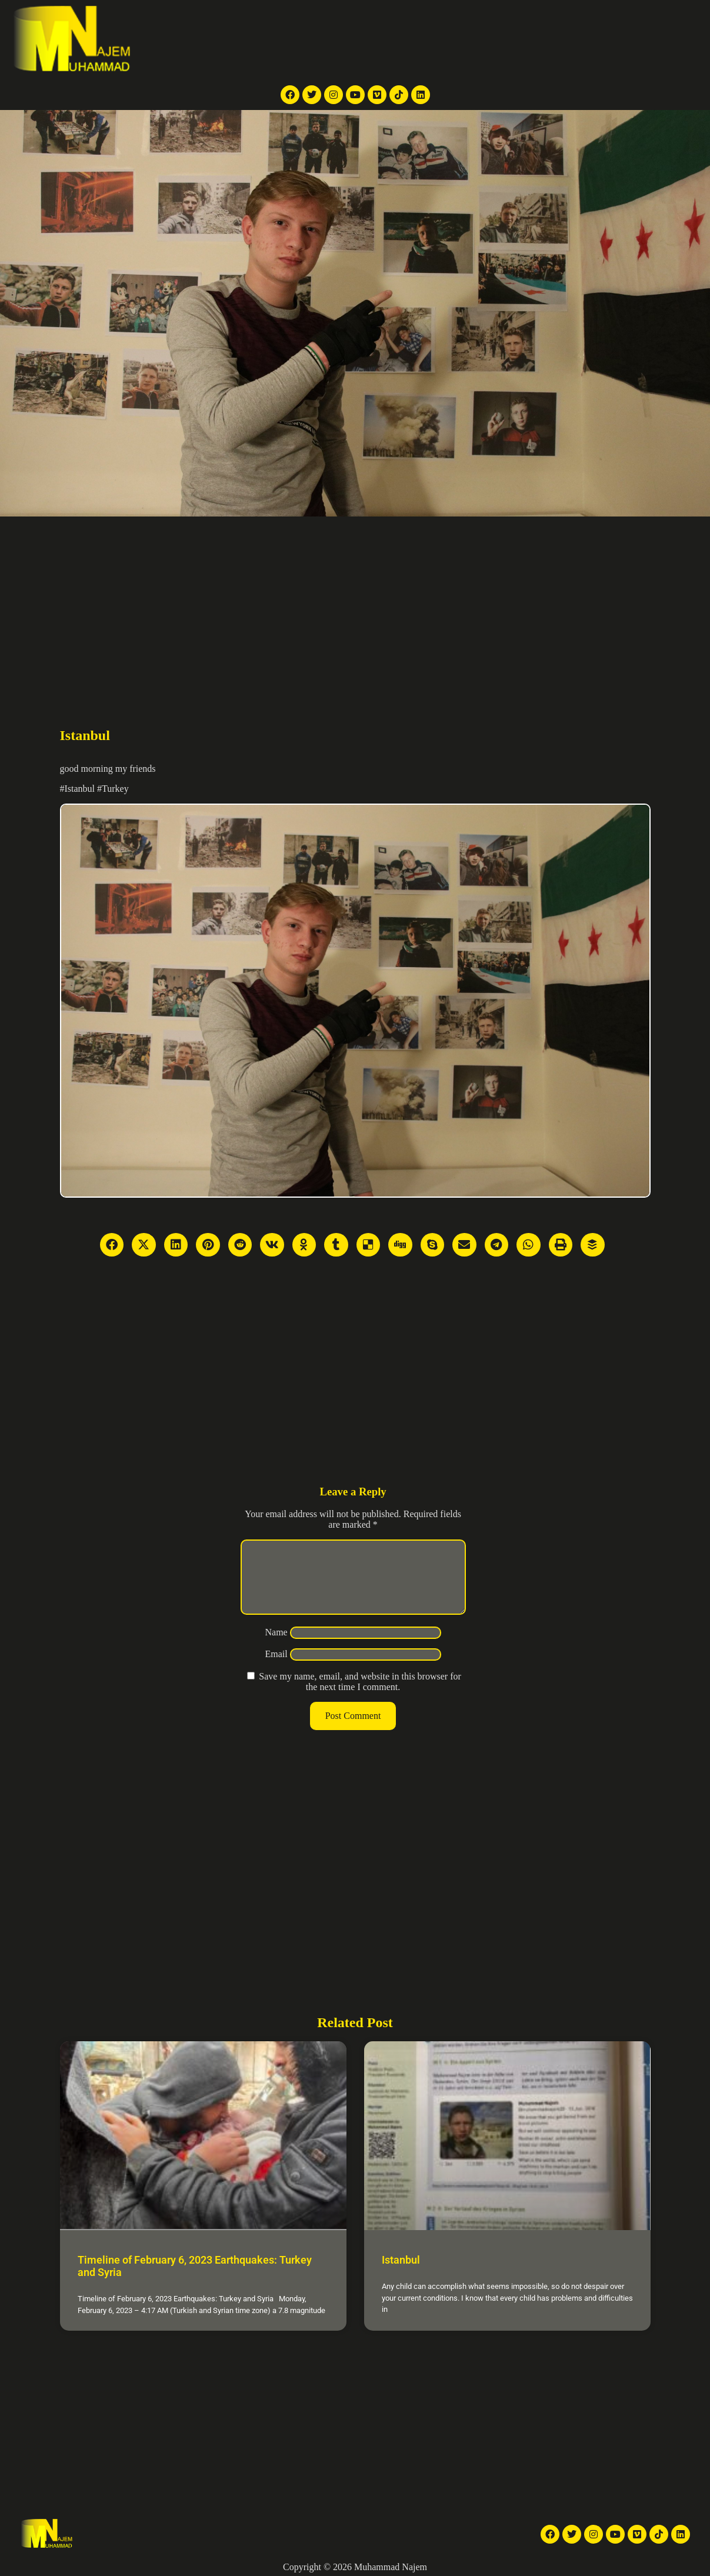  Describe the element at coordinates (300, 39) in the screenshot. I see `TV reports` at that location.